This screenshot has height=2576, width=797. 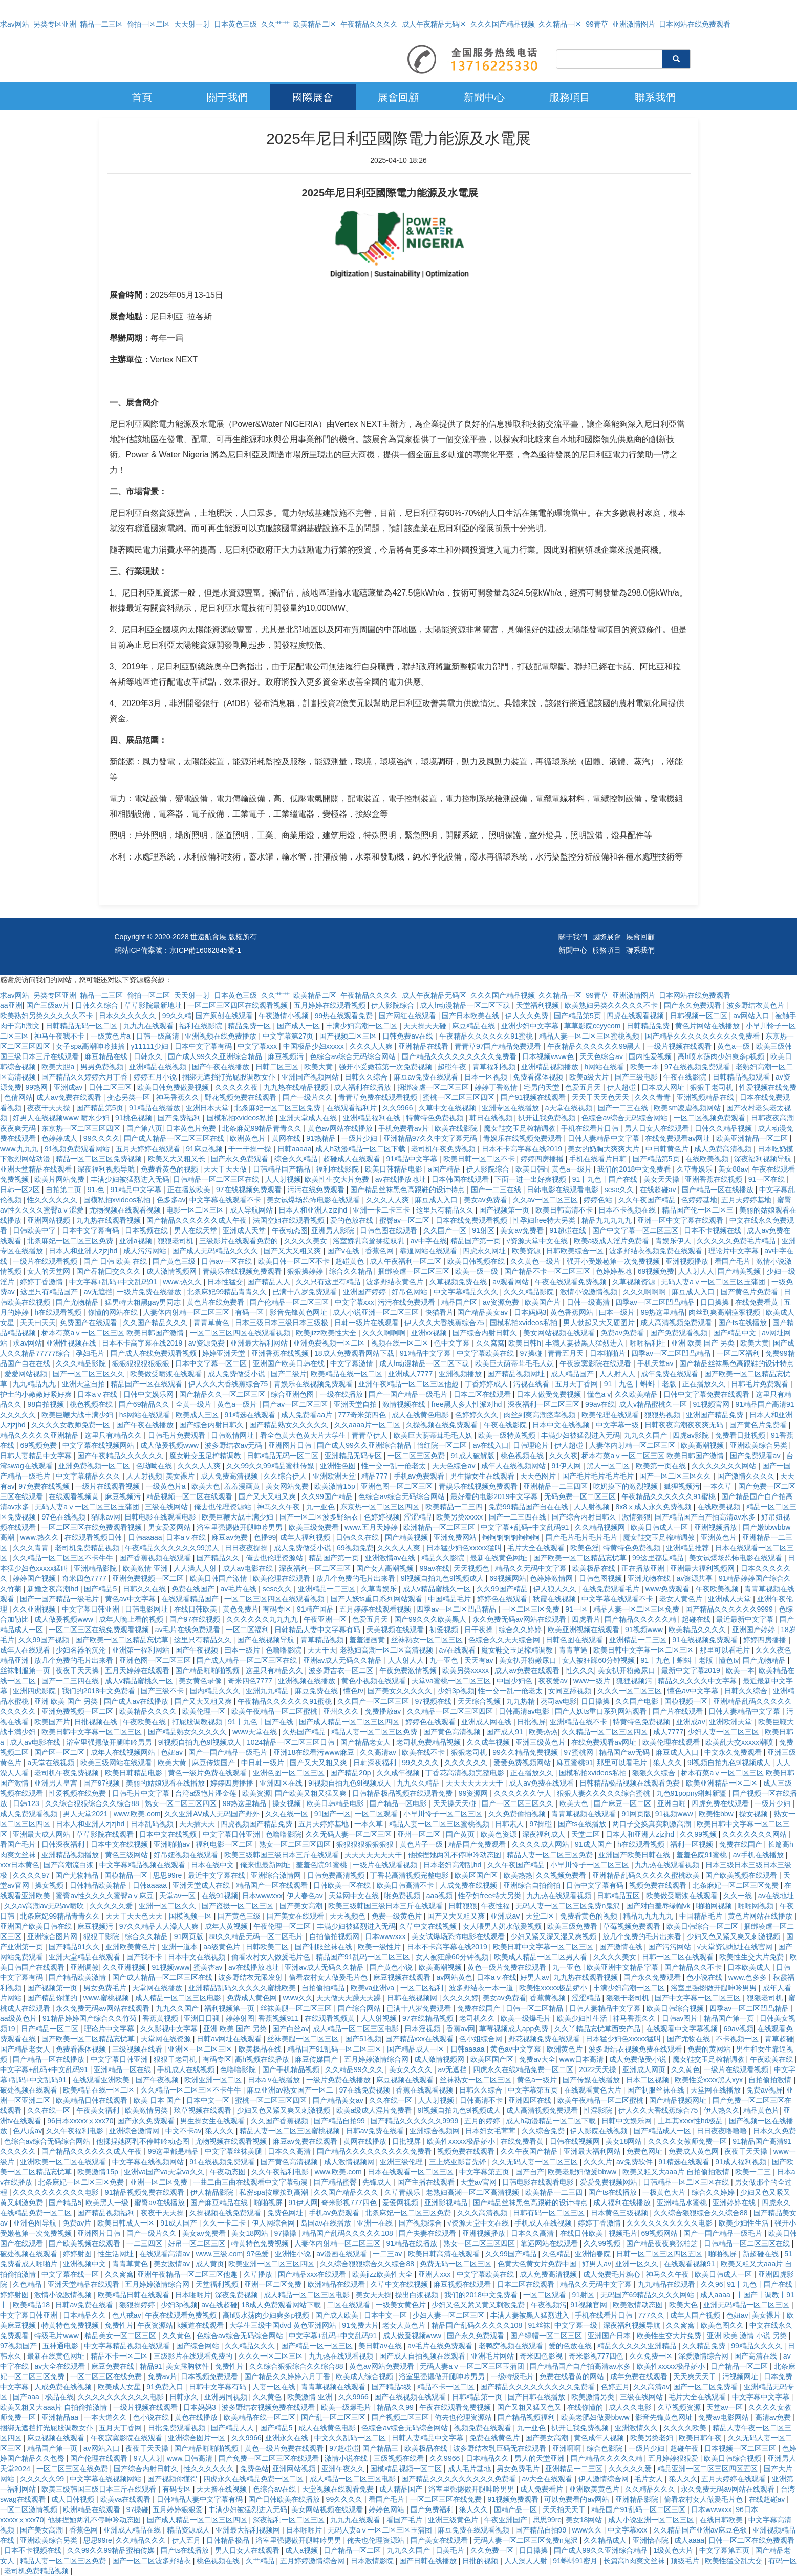 I want to click on 少妇又色又紧又爽又刺激视频, so click(x=734, y=1936).